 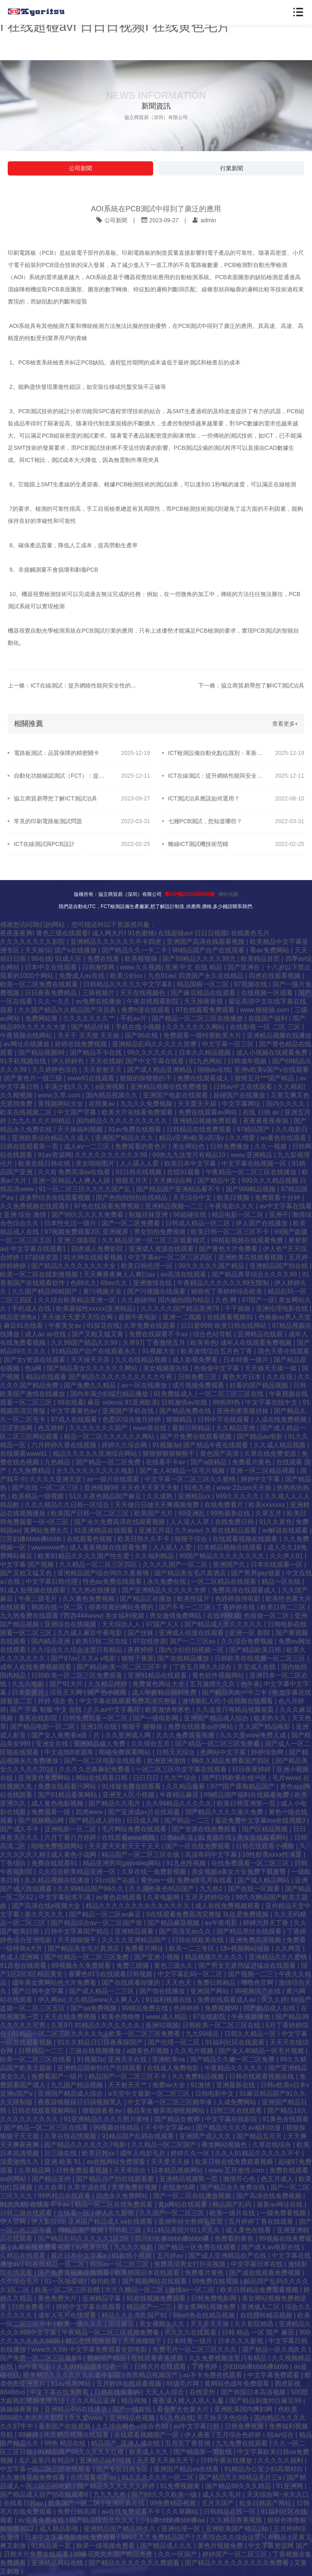 I want to click on 久久一久久, so click(x=55, y=1001).